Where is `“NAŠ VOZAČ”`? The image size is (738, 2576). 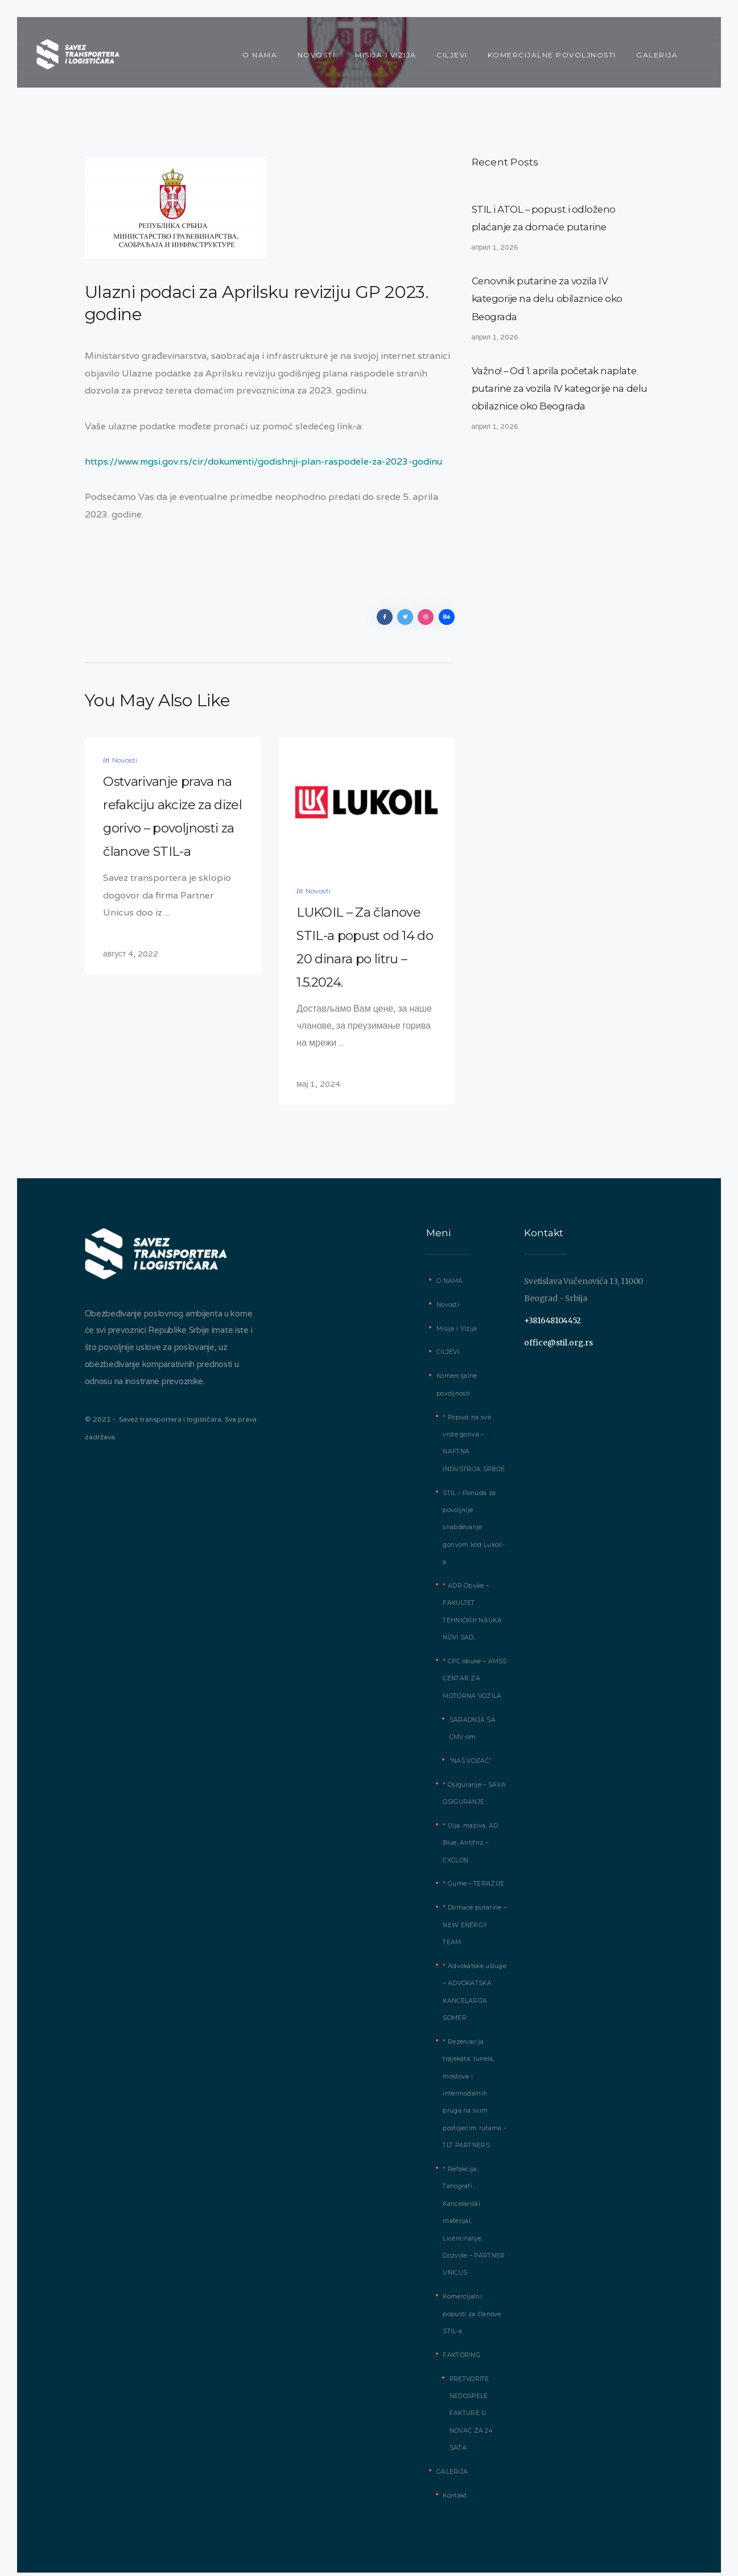 “NAŠ VOZAČ” is located at coordinates (470, 1764).